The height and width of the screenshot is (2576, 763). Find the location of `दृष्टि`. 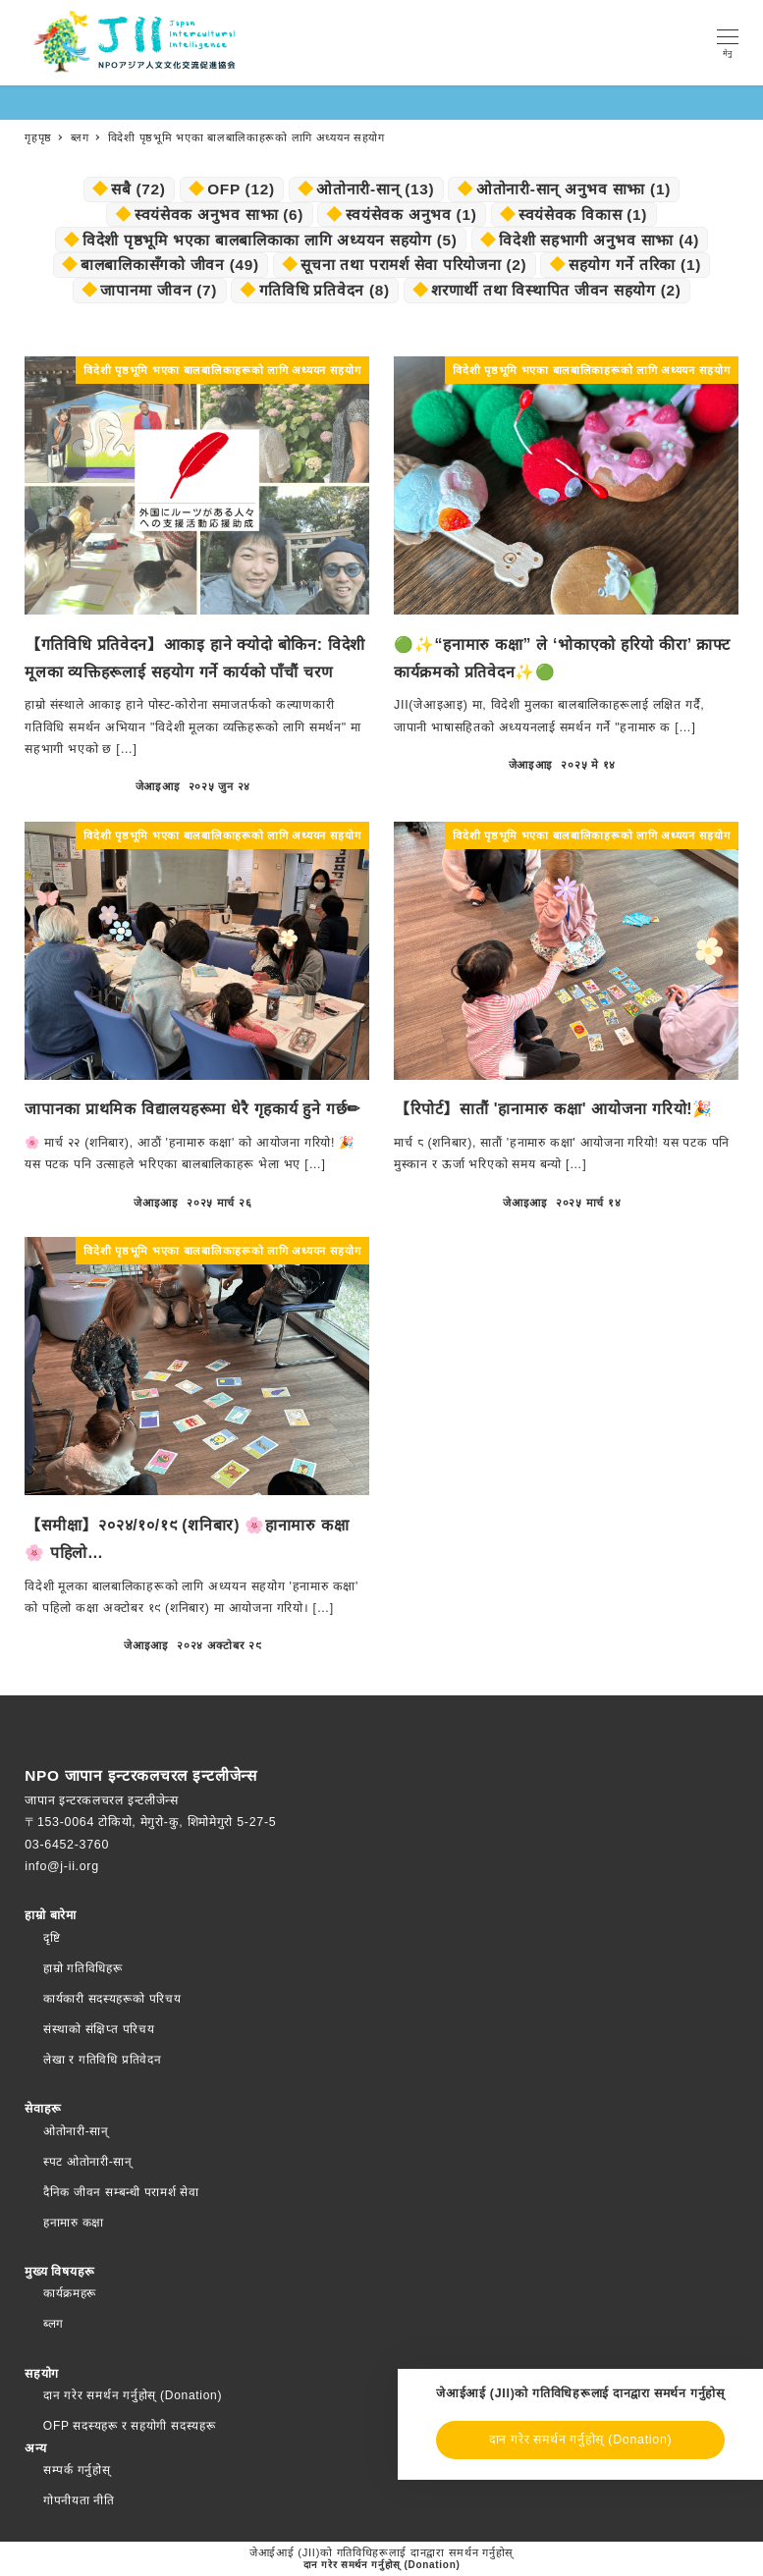

दृष्टि is located at coordinates (51, 1938).